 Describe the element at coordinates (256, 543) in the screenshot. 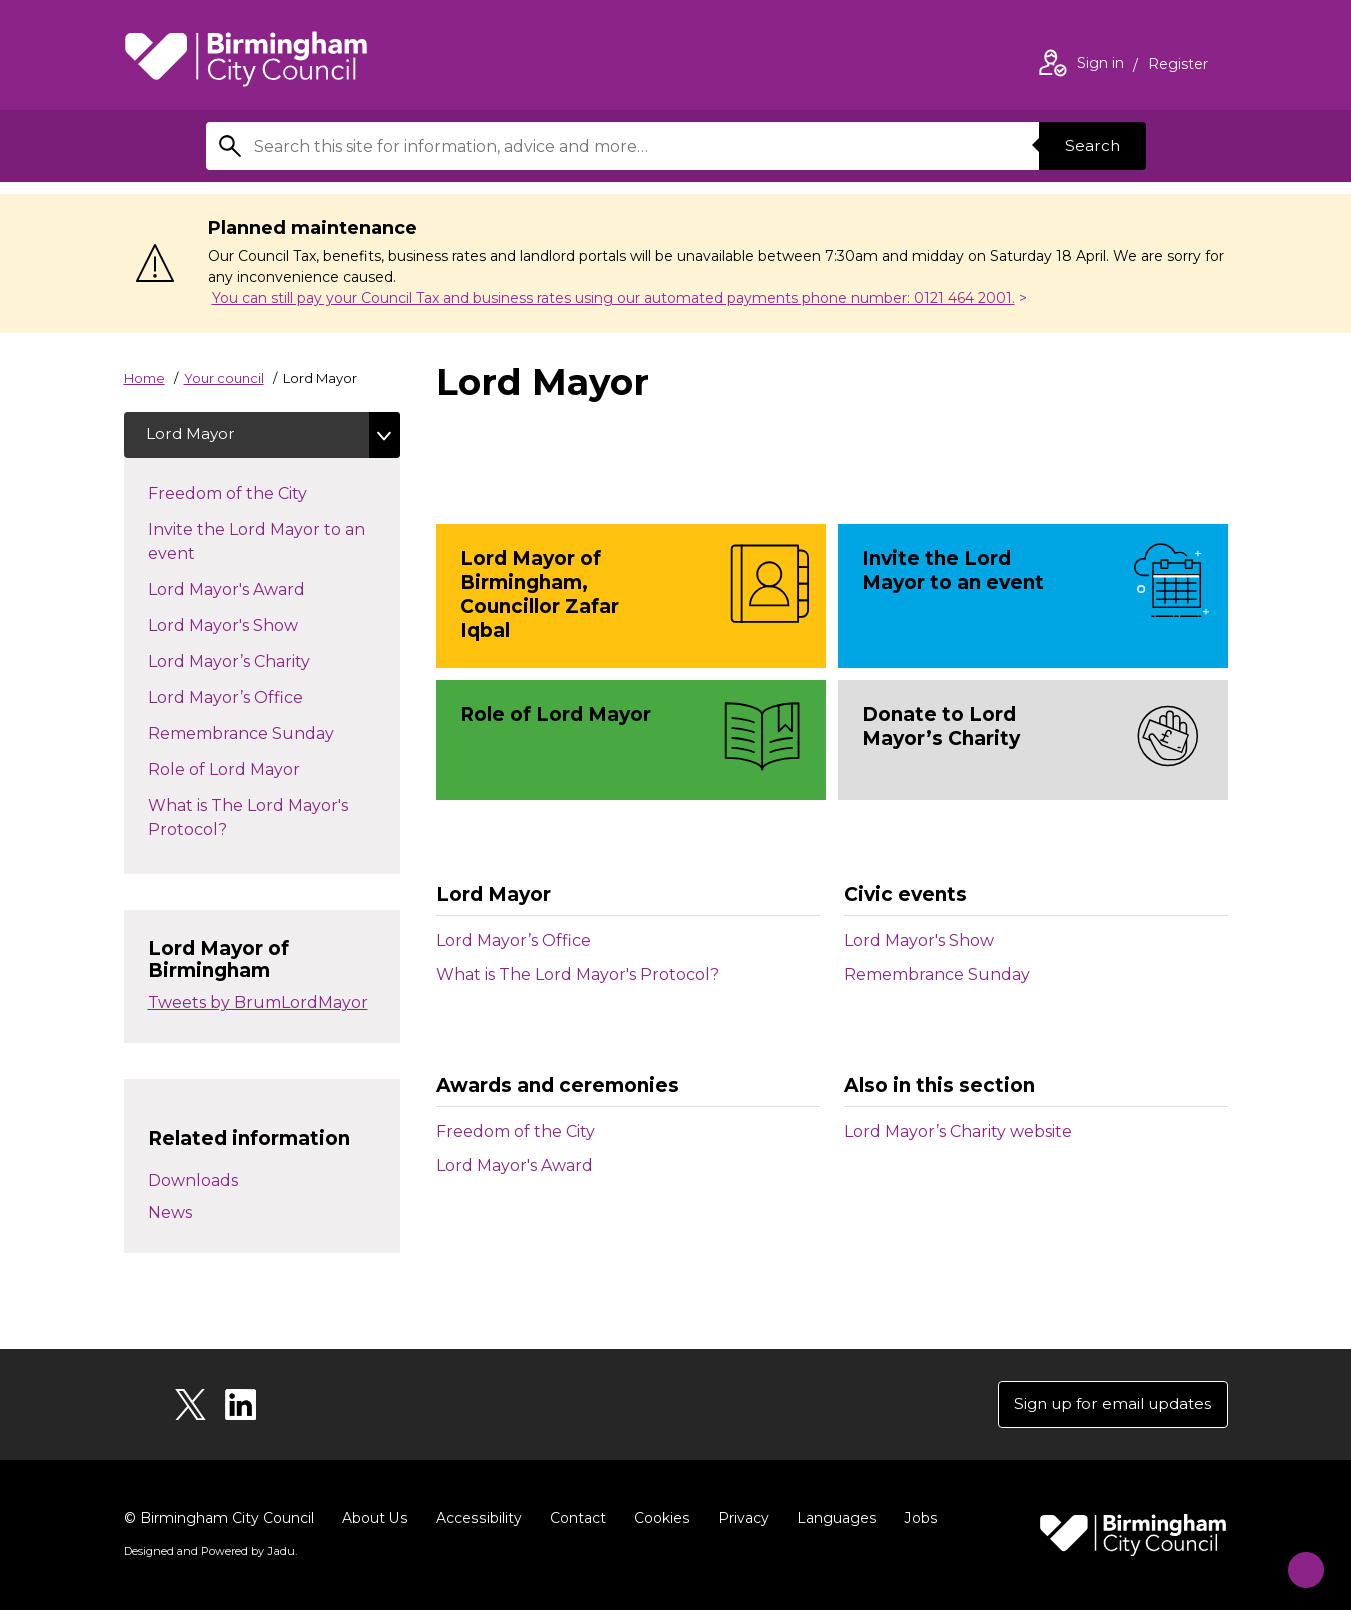

I see `Invite the Lord Mayor to an event` at that location.